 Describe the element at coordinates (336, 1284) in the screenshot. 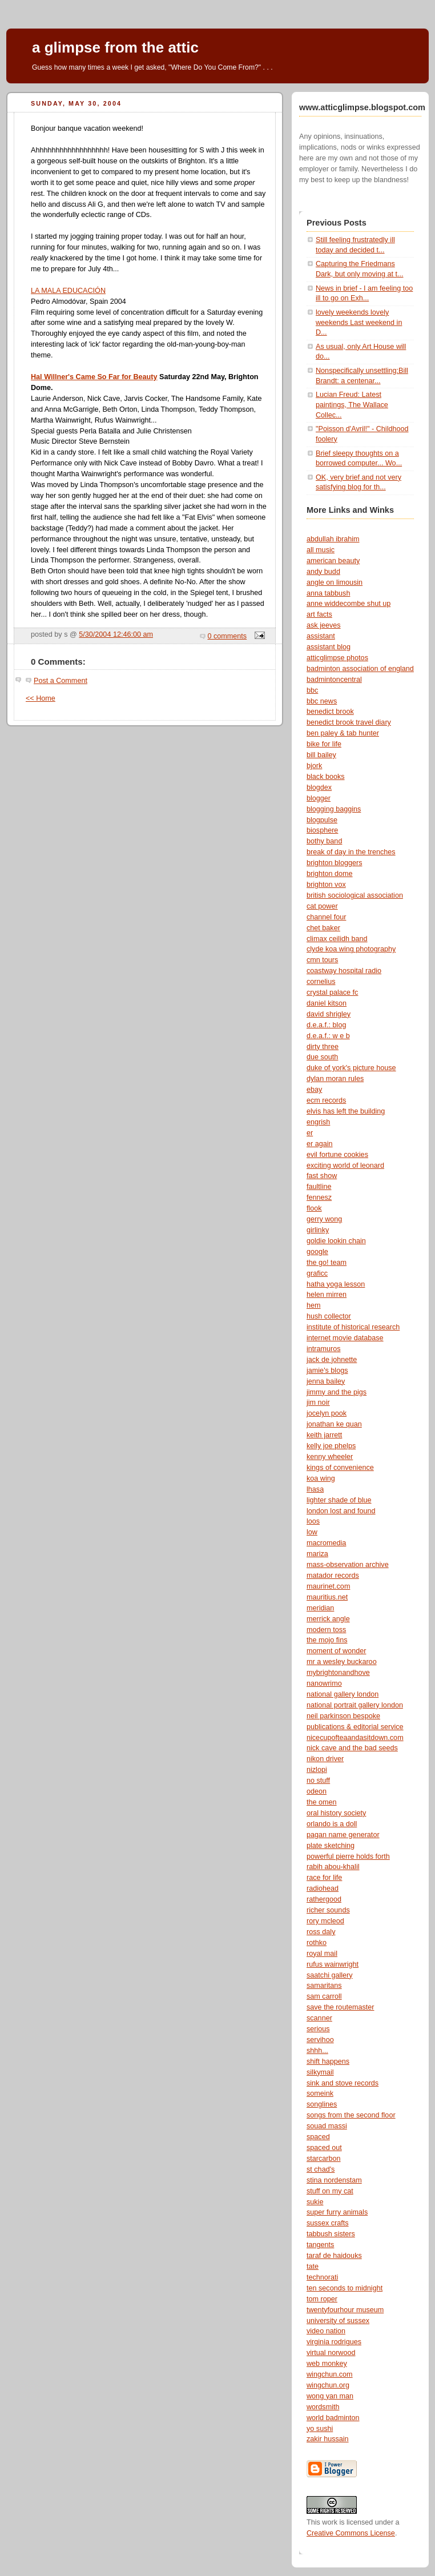

I see `hatha yoga lesson` at that location.